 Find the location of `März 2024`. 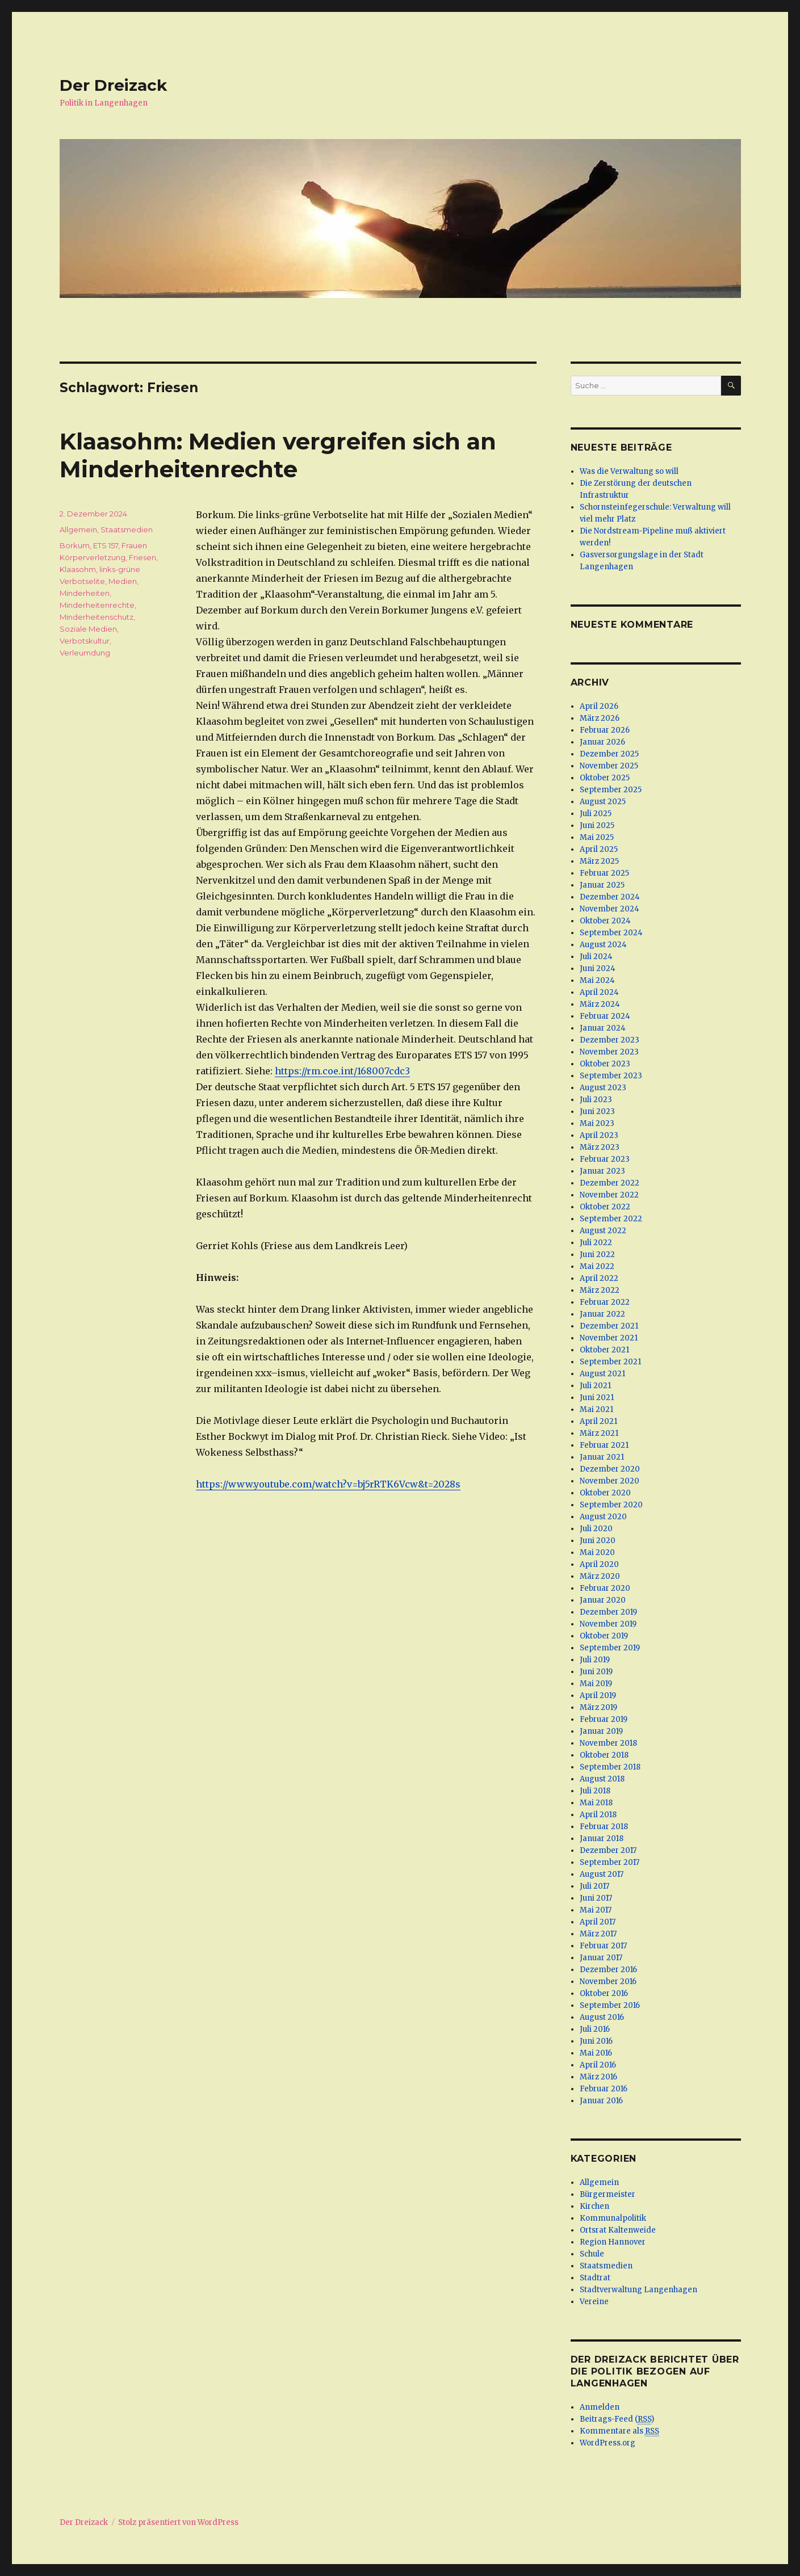

März 2024 is located at coordinates (600, 1004).